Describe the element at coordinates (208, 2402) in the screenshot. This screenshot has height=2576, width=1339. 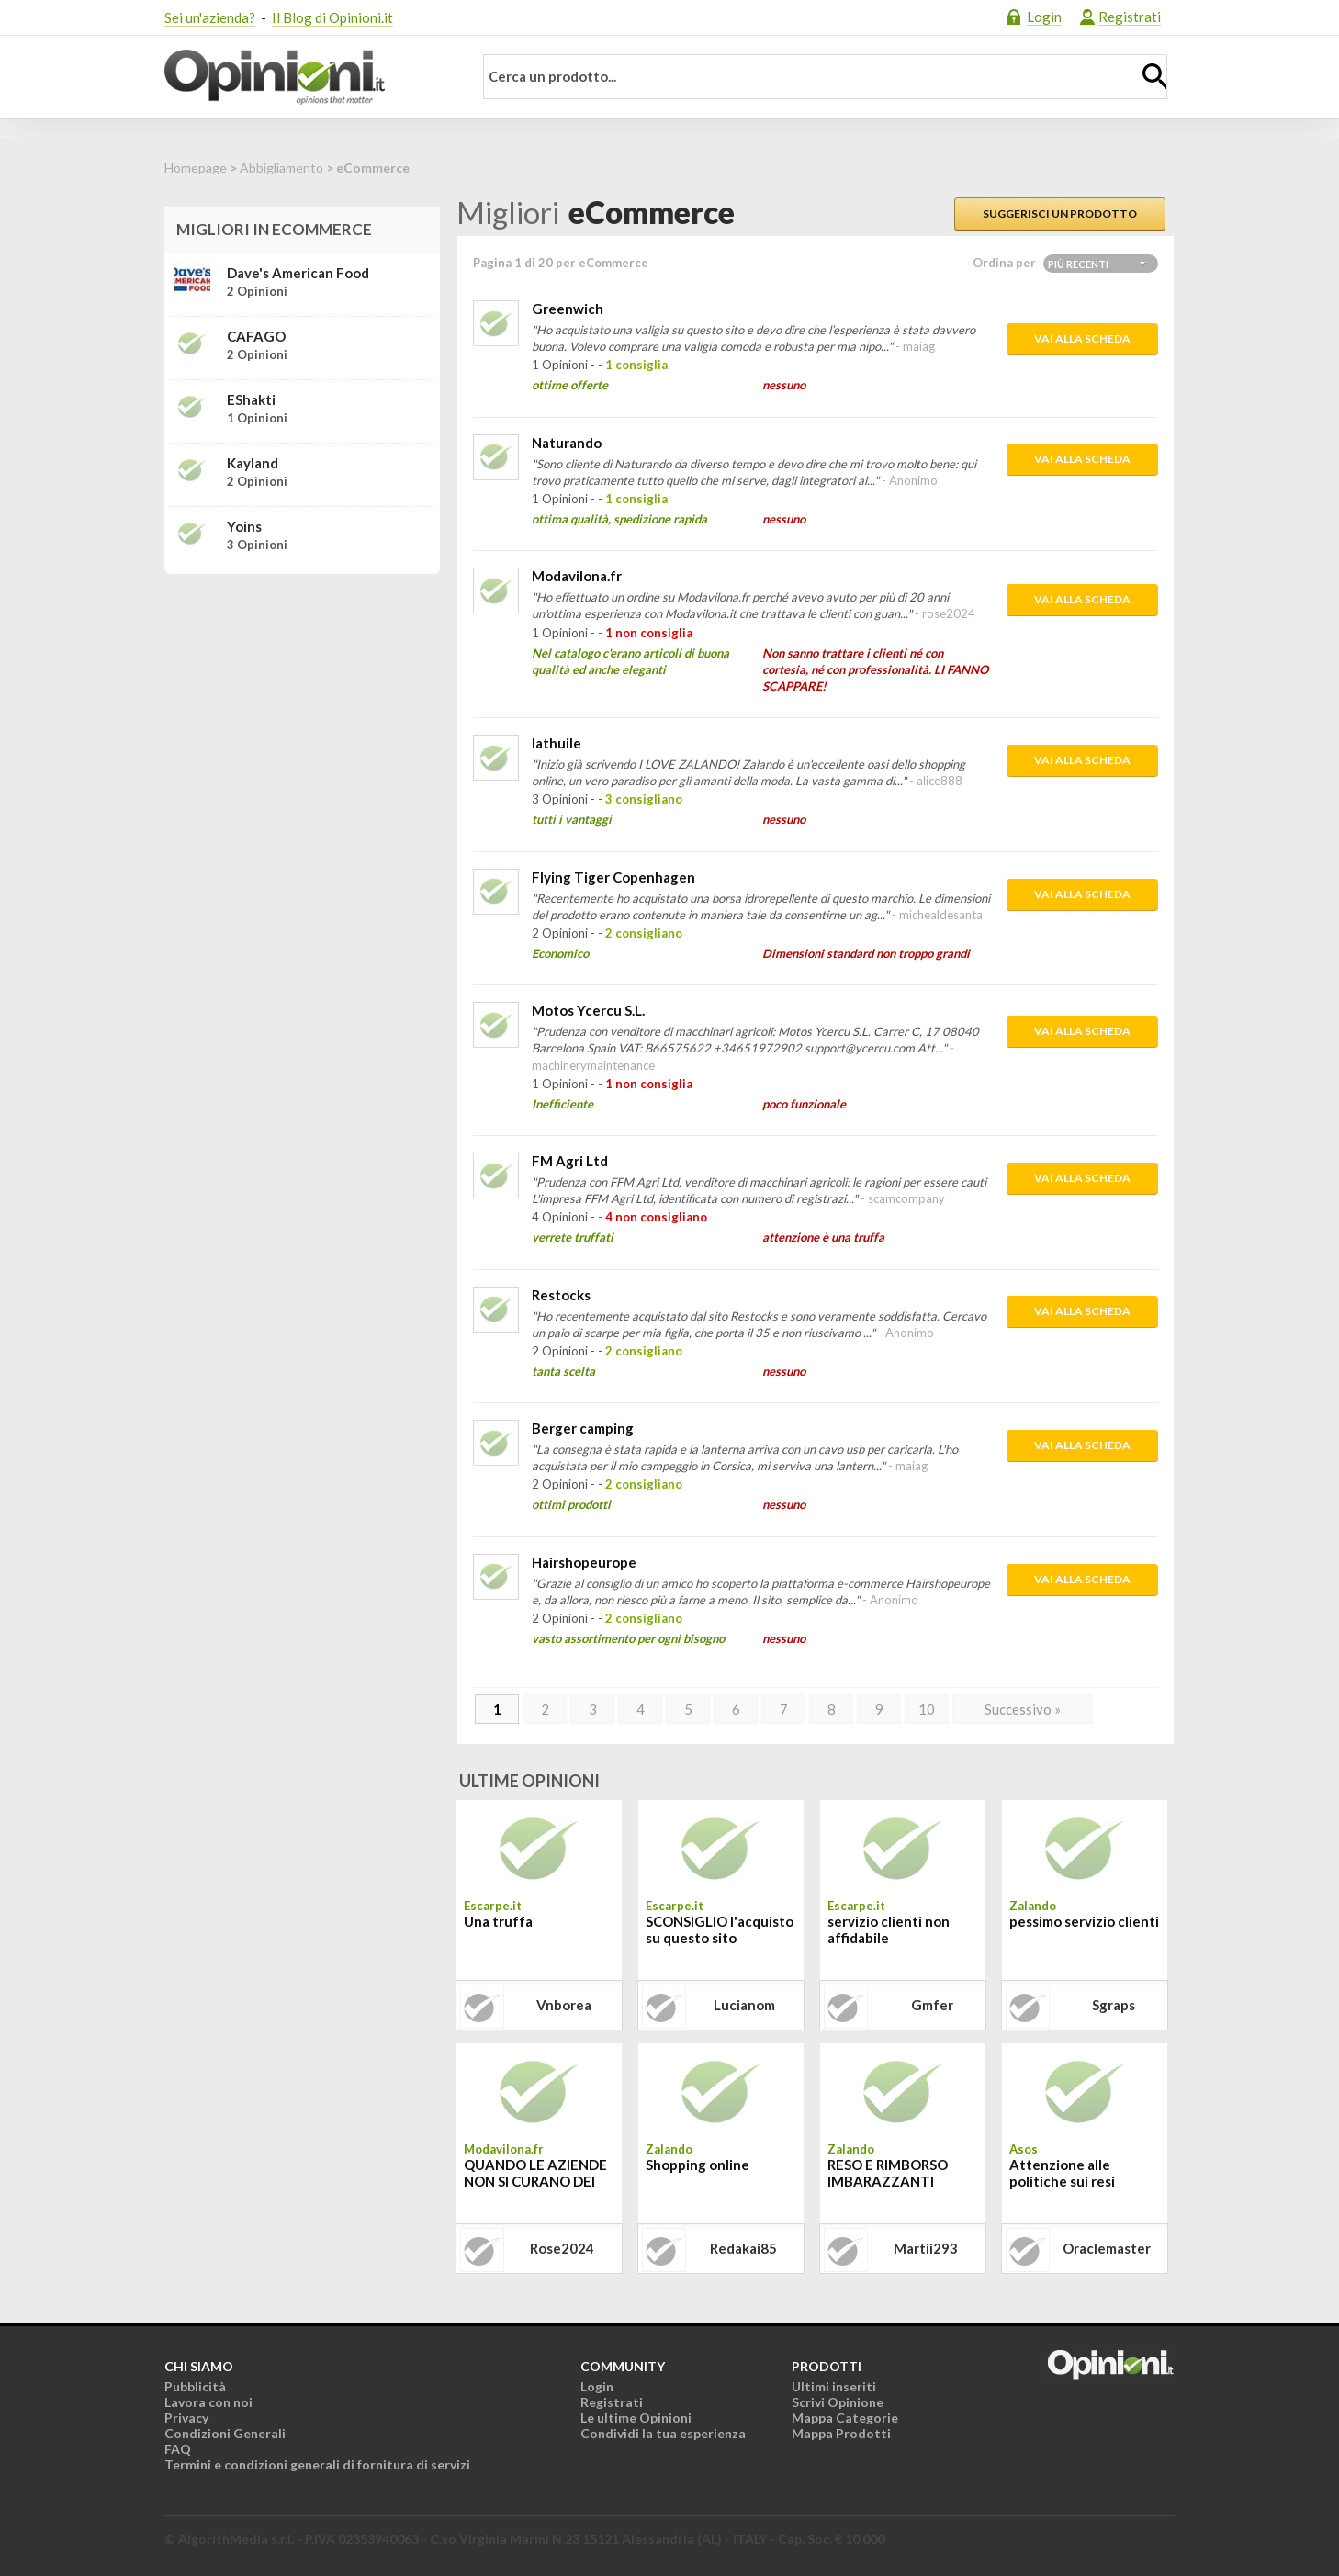
I see `Lavora con noi` at that location.